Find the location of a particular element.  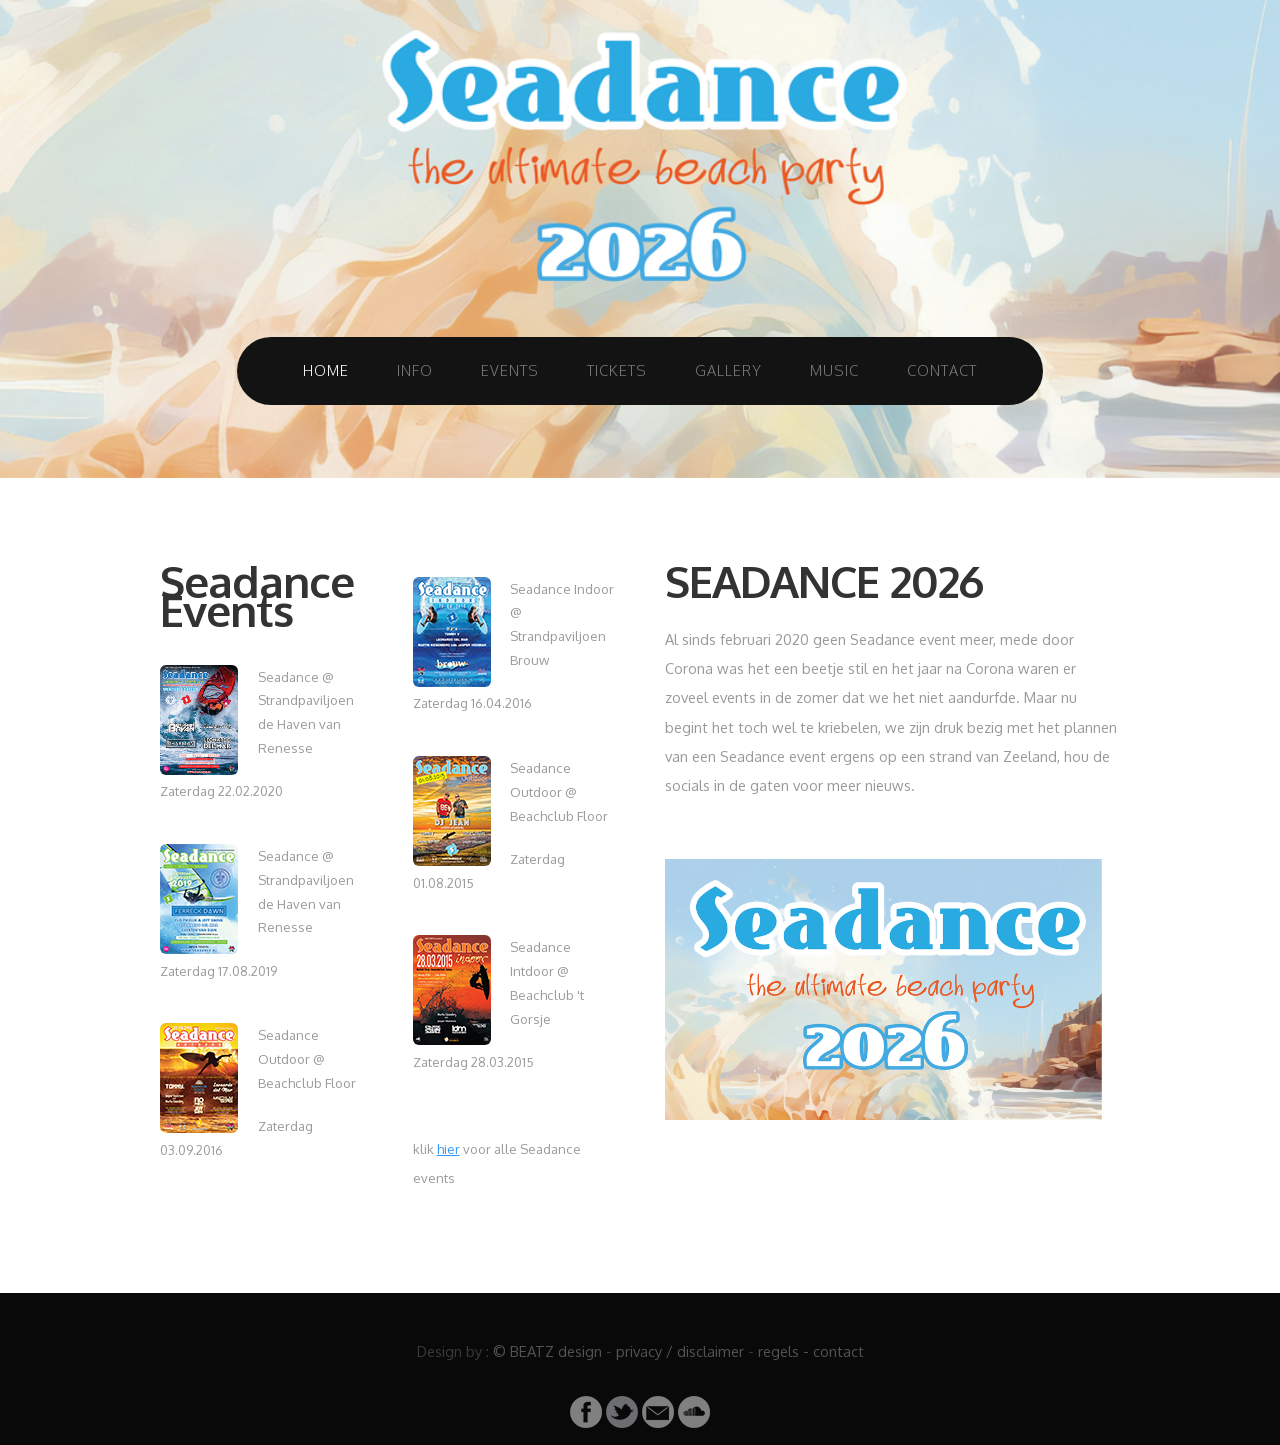

hier is located at coordinates (448, 1148).